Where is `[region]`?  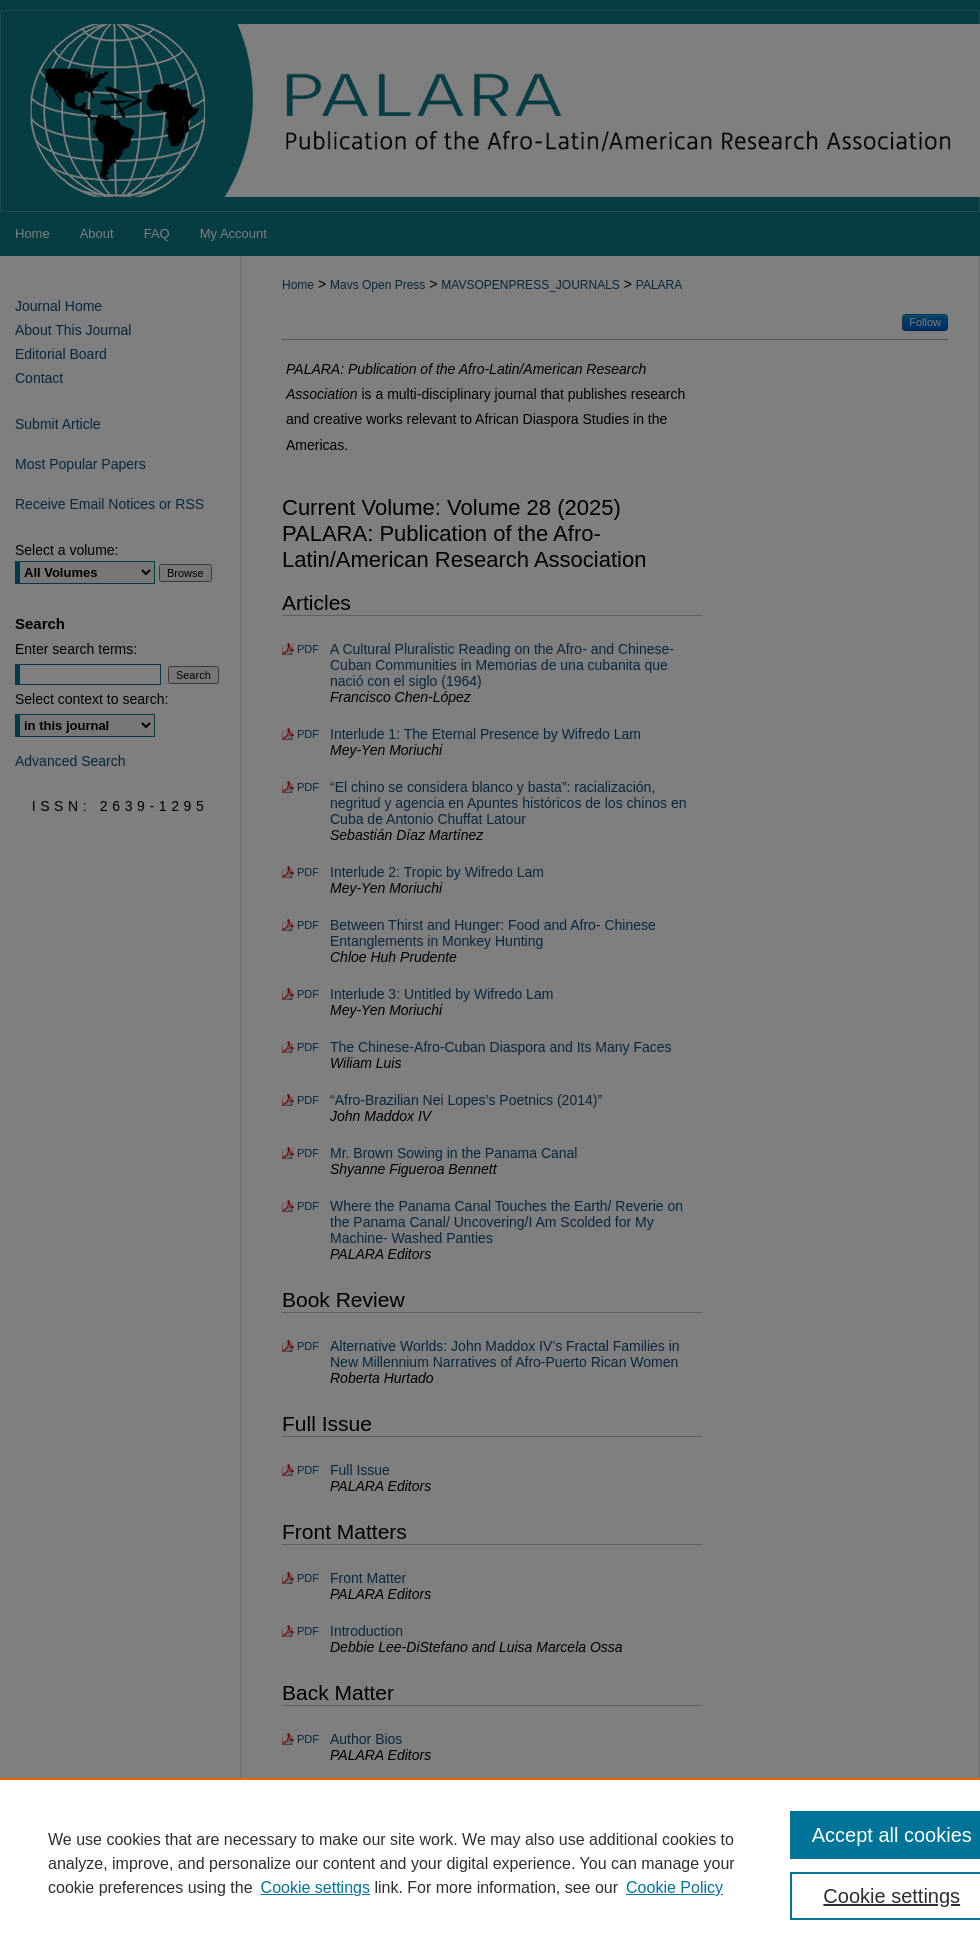 [region] is located at coordinates (490, 1863).